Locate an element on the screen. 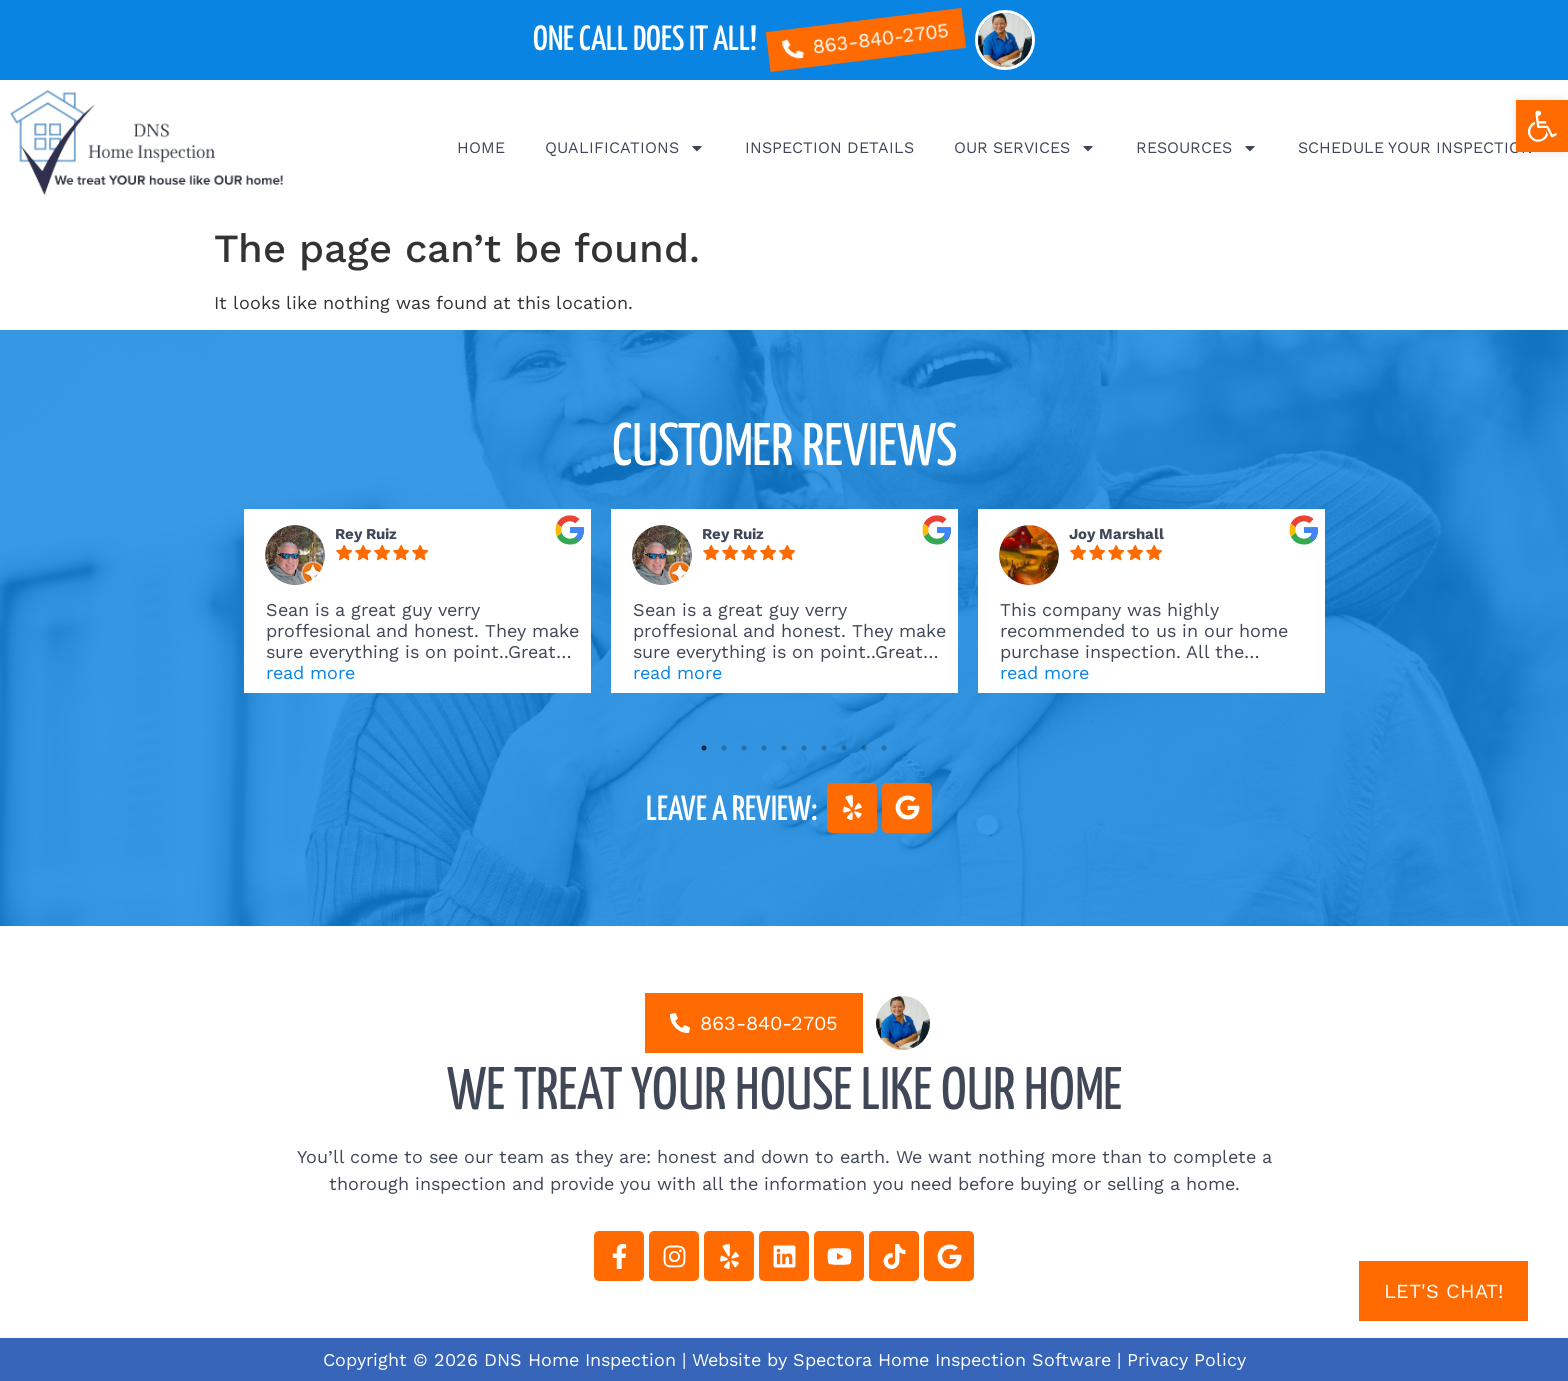  Qualifications [link] is located at coordinates (625, 148).